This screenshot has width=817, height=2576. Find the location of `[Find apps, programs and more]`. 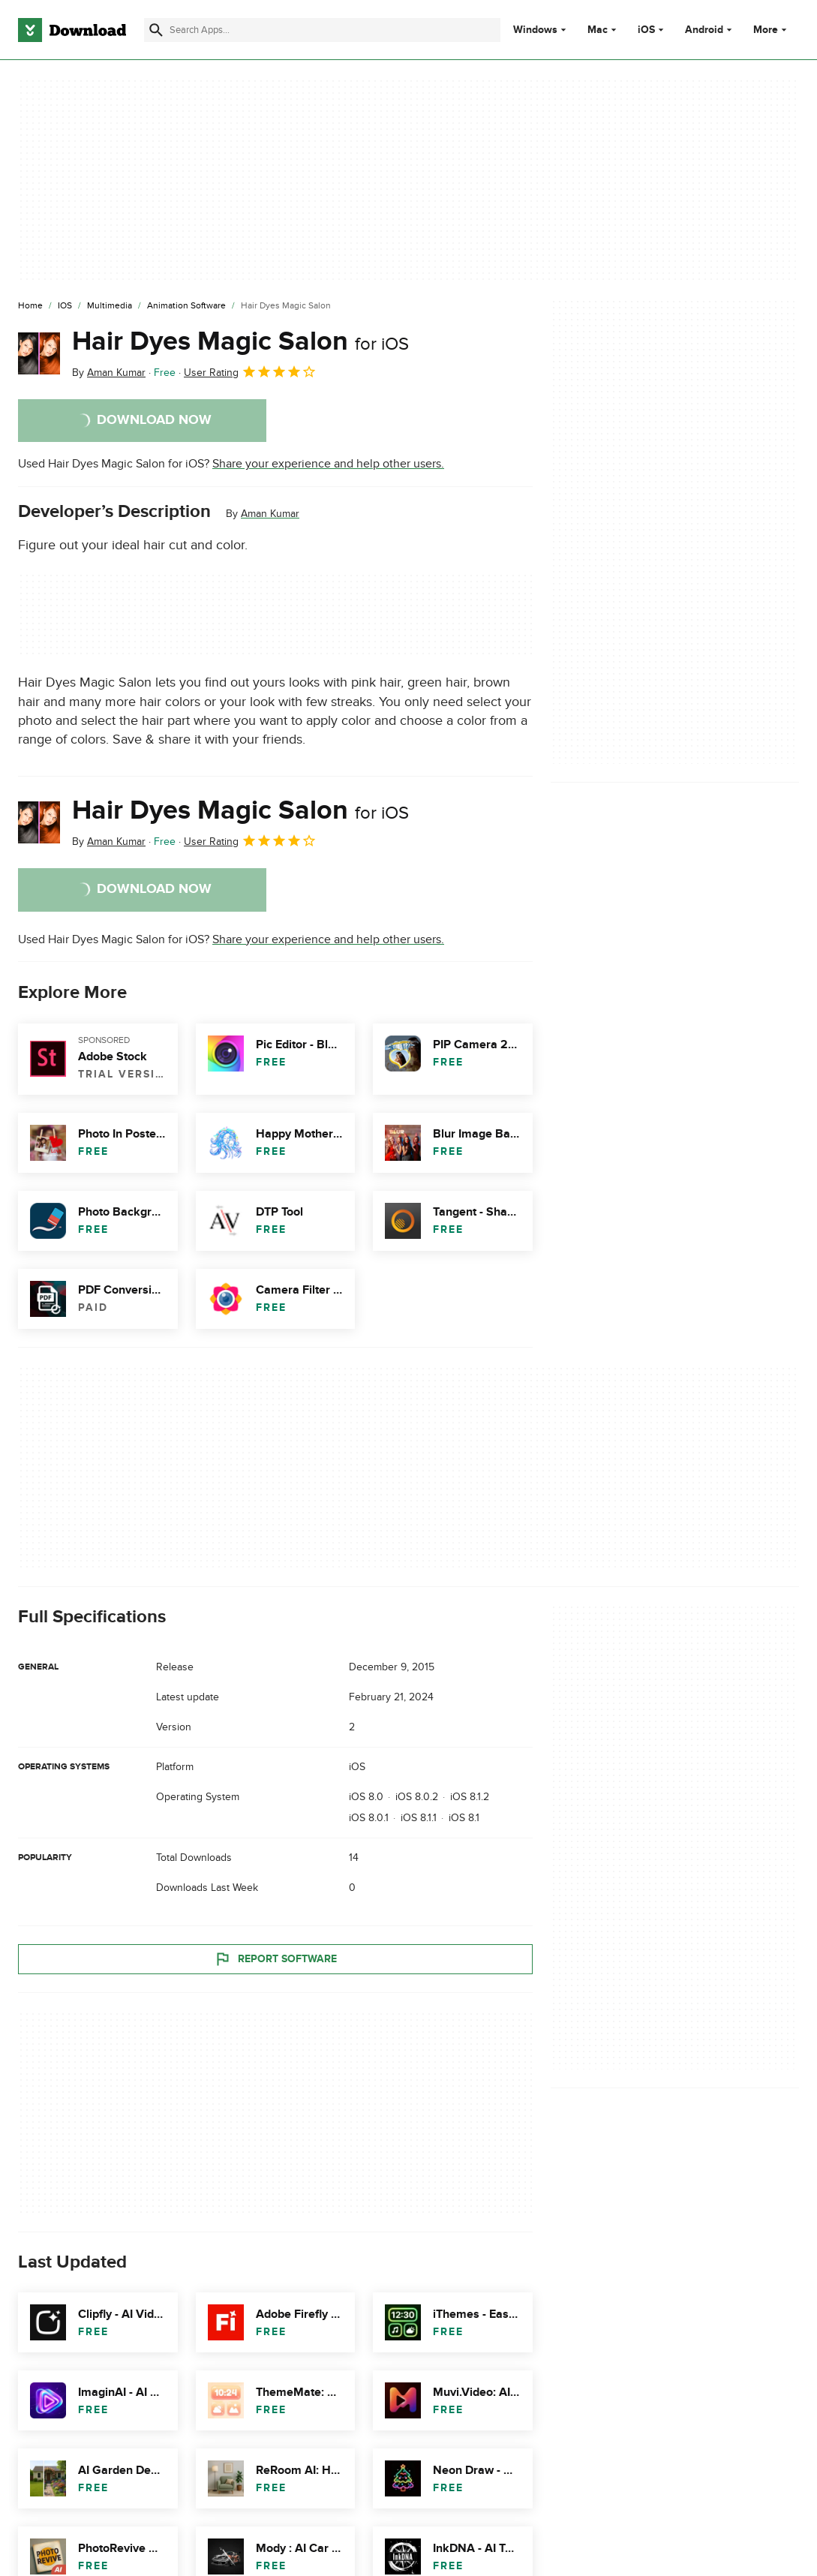

[Find apps, programs and more] is located at coordinates (322, 30).